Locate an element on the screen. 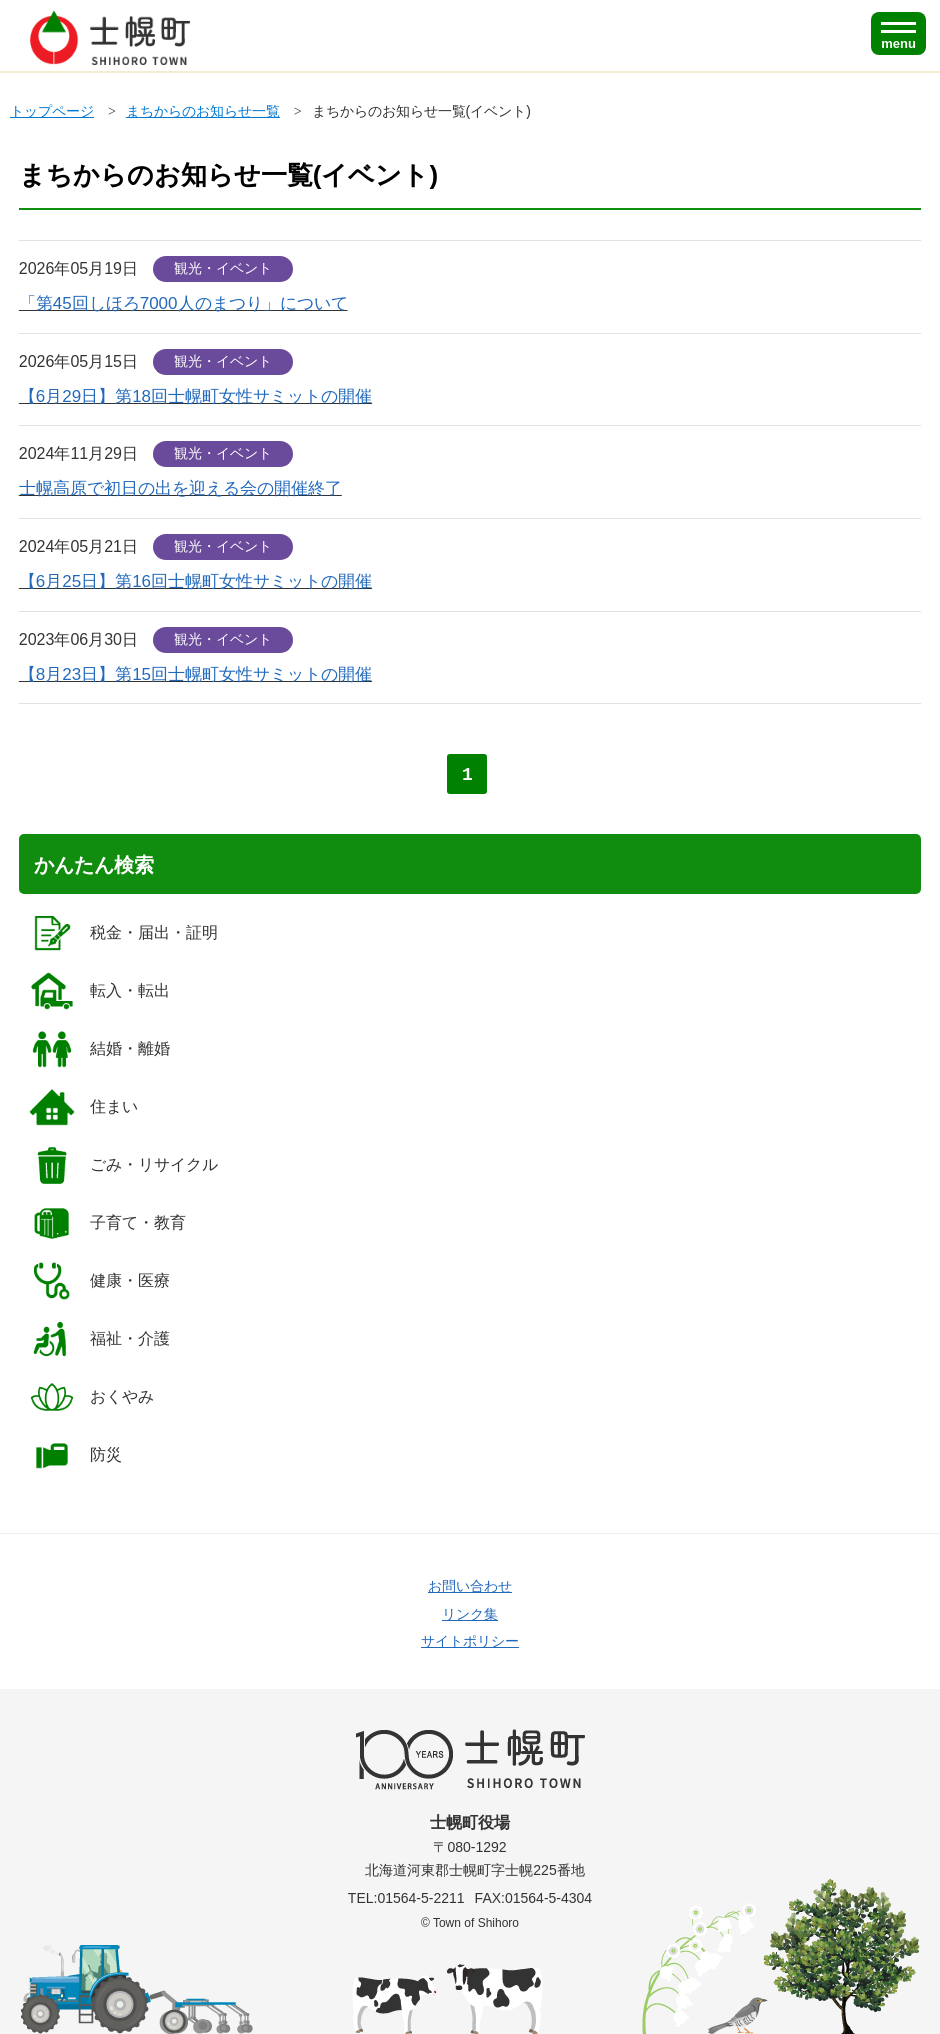 The image size is (940, 2034). 士幌高原で初日の出を迎える会の開催終了 is located at coordinates (180, 488).